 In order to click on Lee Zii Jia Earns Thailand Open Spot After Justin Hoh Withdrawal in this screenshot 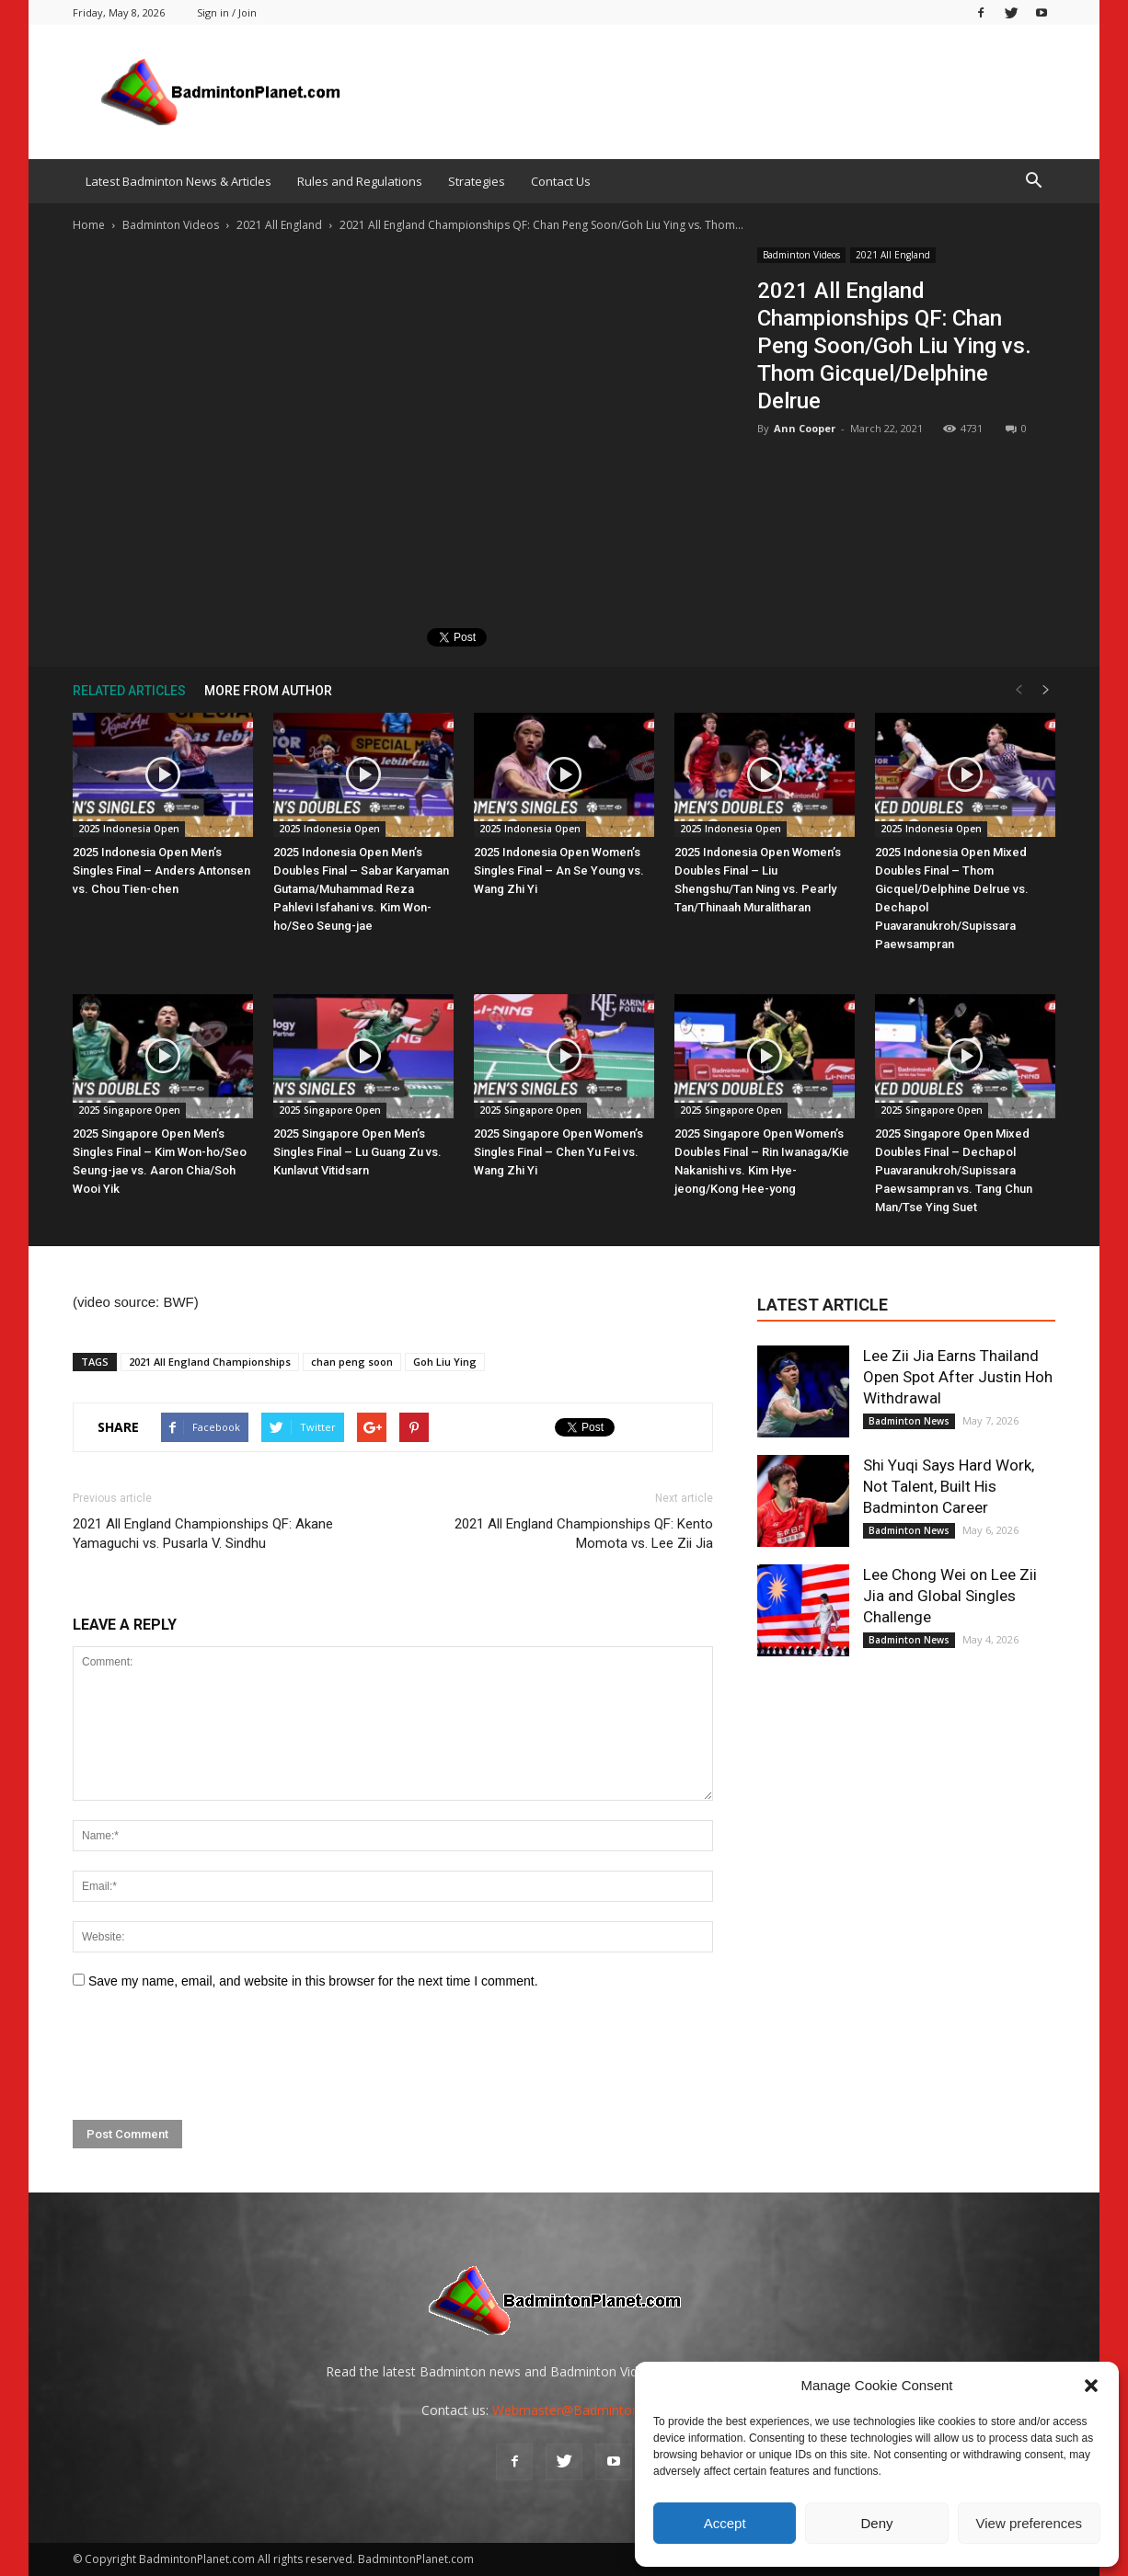, I will do `click(958, 1376)`.